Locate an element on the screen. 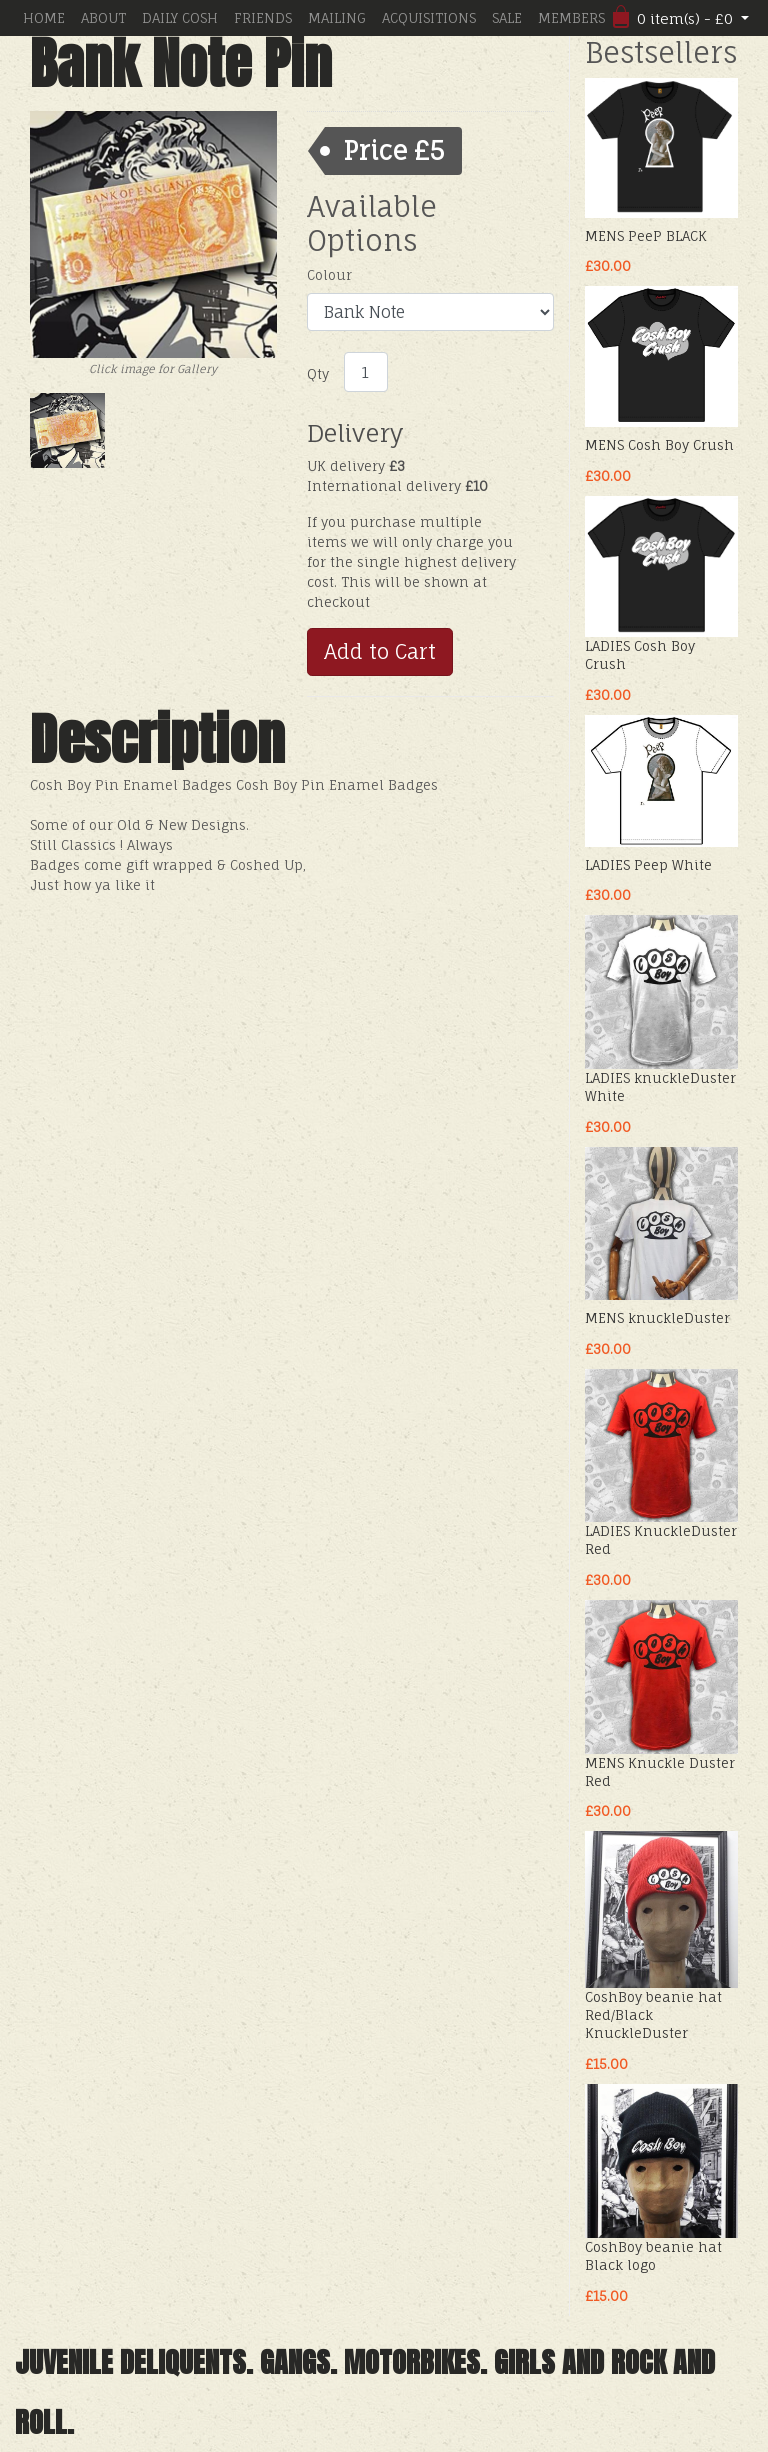  ABOUT is located at coordinates (103, 18).